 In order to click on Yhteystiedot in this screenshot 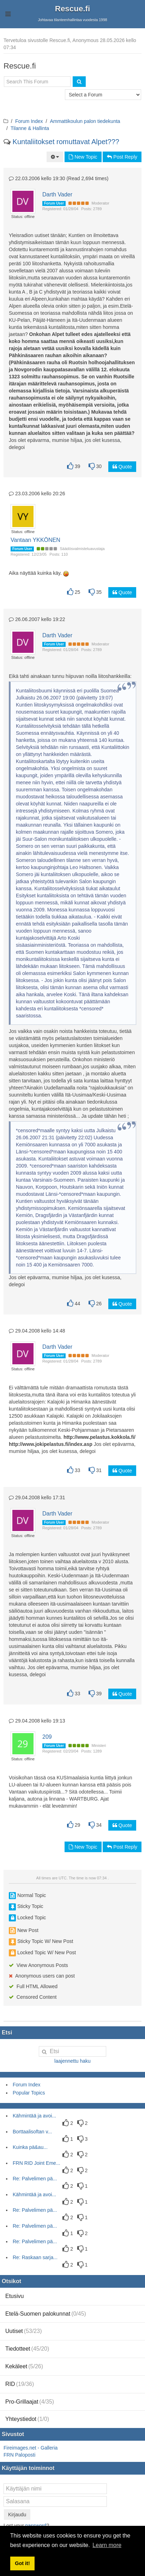, I will do `click(27, 2419)`.